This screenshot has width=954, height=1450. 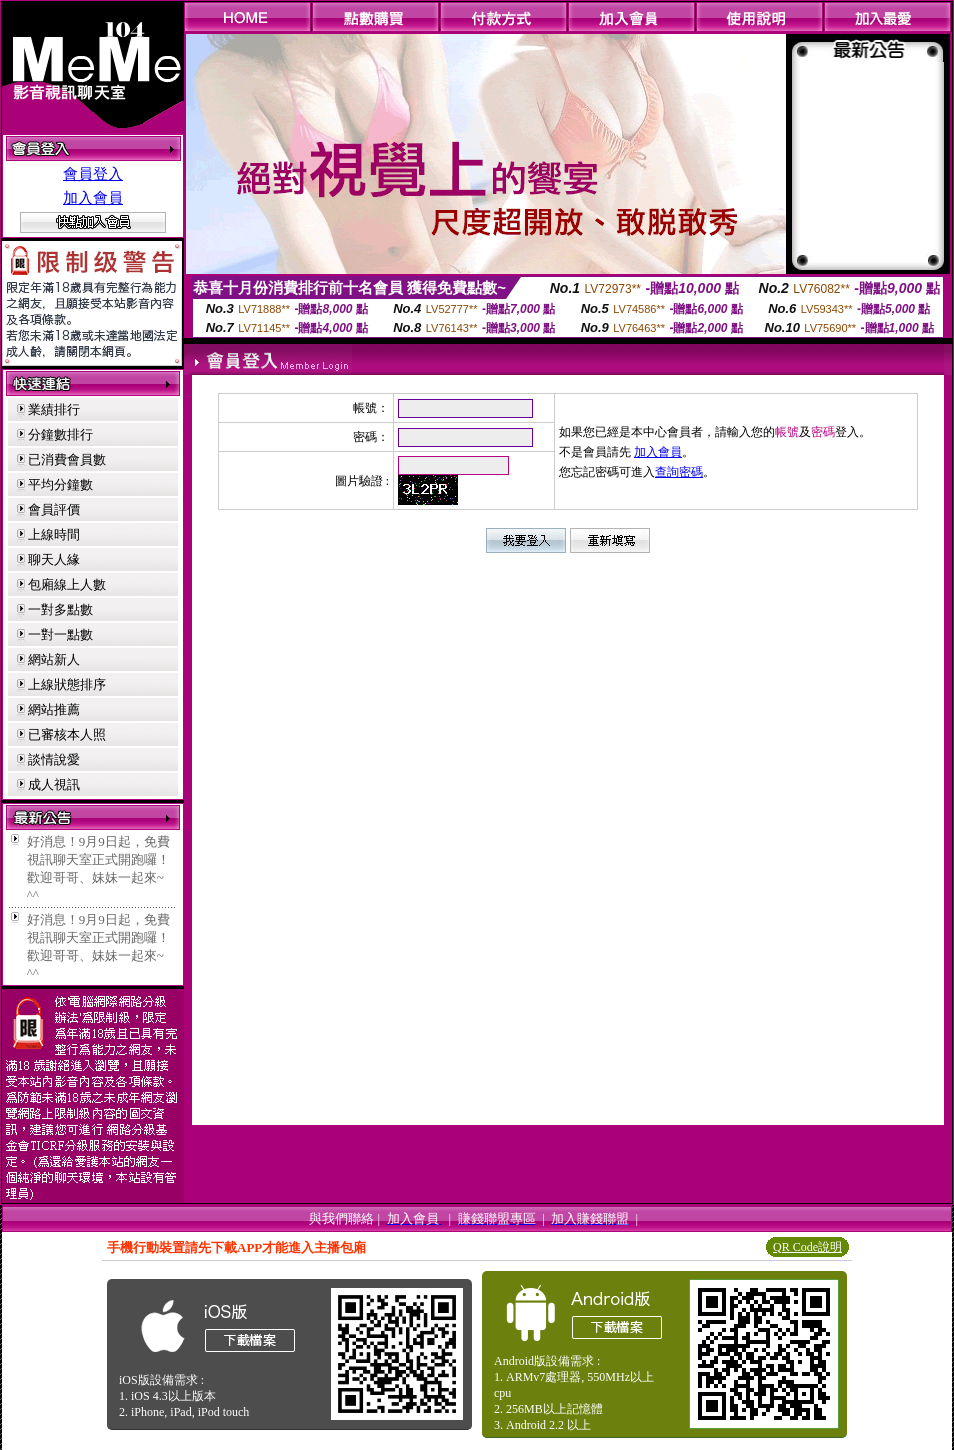 I want to click on 網站新人, so click(x=54, y=659).